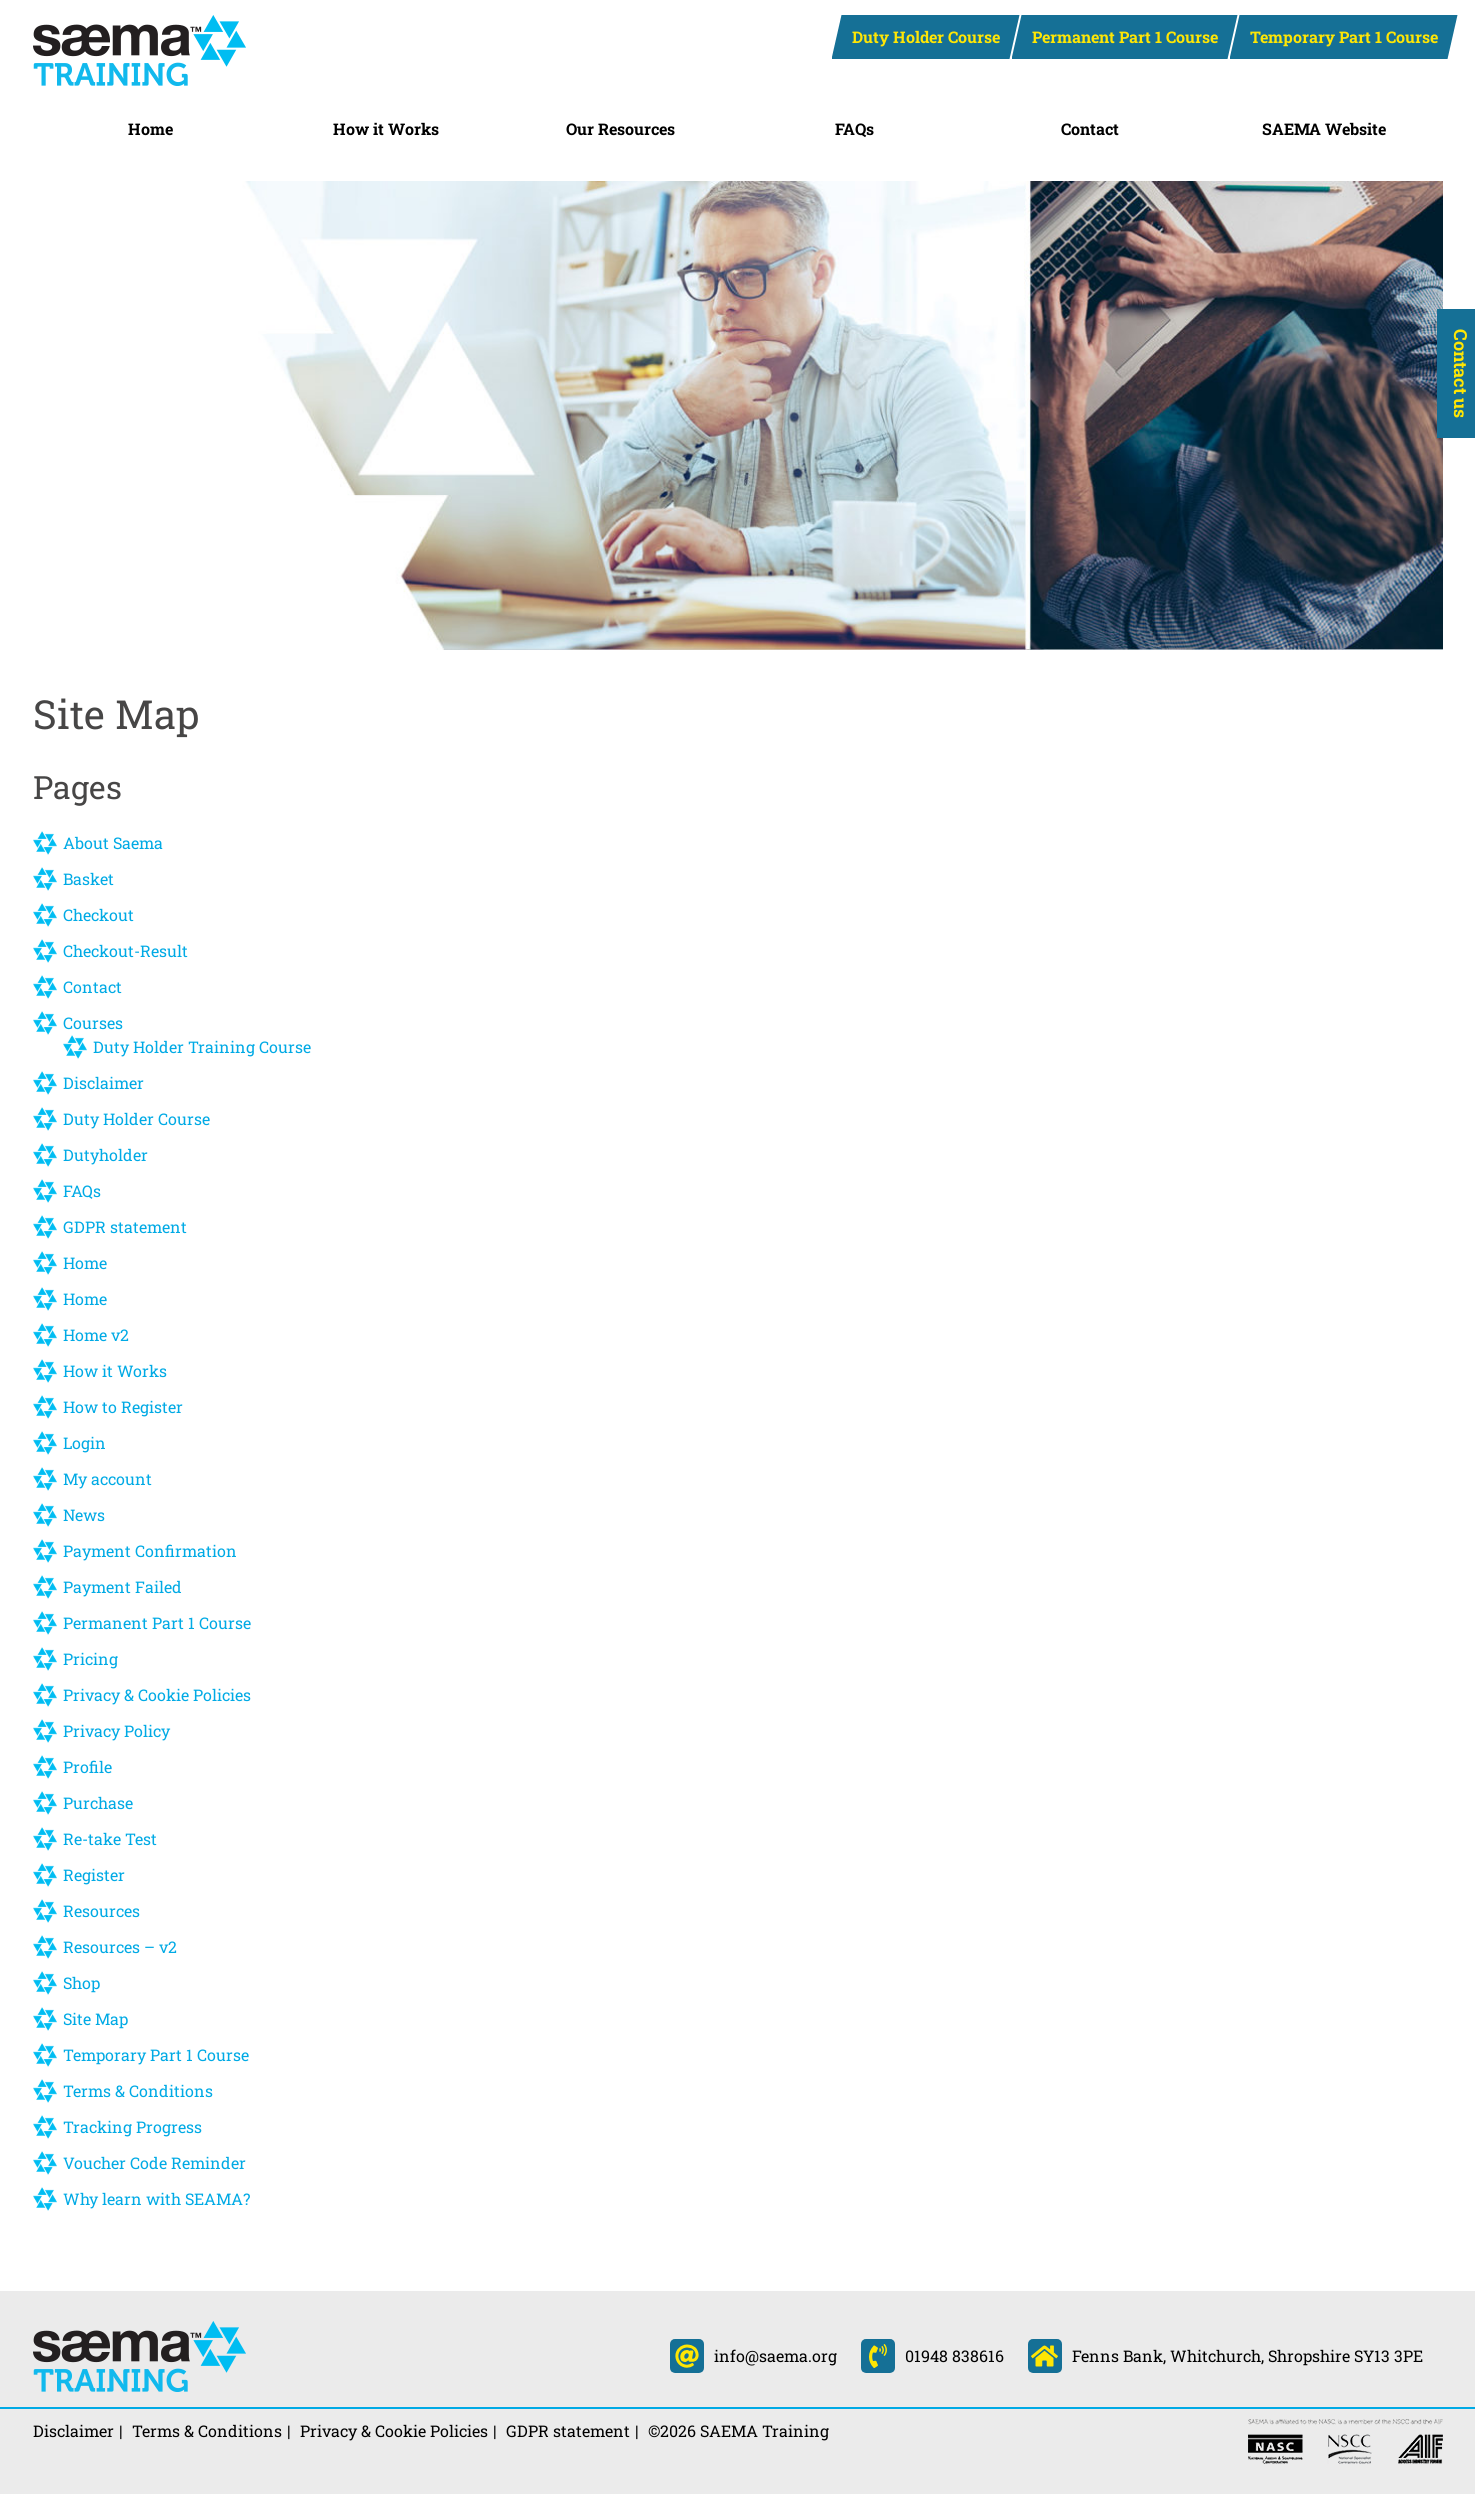 This screenshot has width=1475, height=2494. What do you see at coordinates (88, 878) in the screenshot?
I see `Basket` at bounding box center [88, 878].